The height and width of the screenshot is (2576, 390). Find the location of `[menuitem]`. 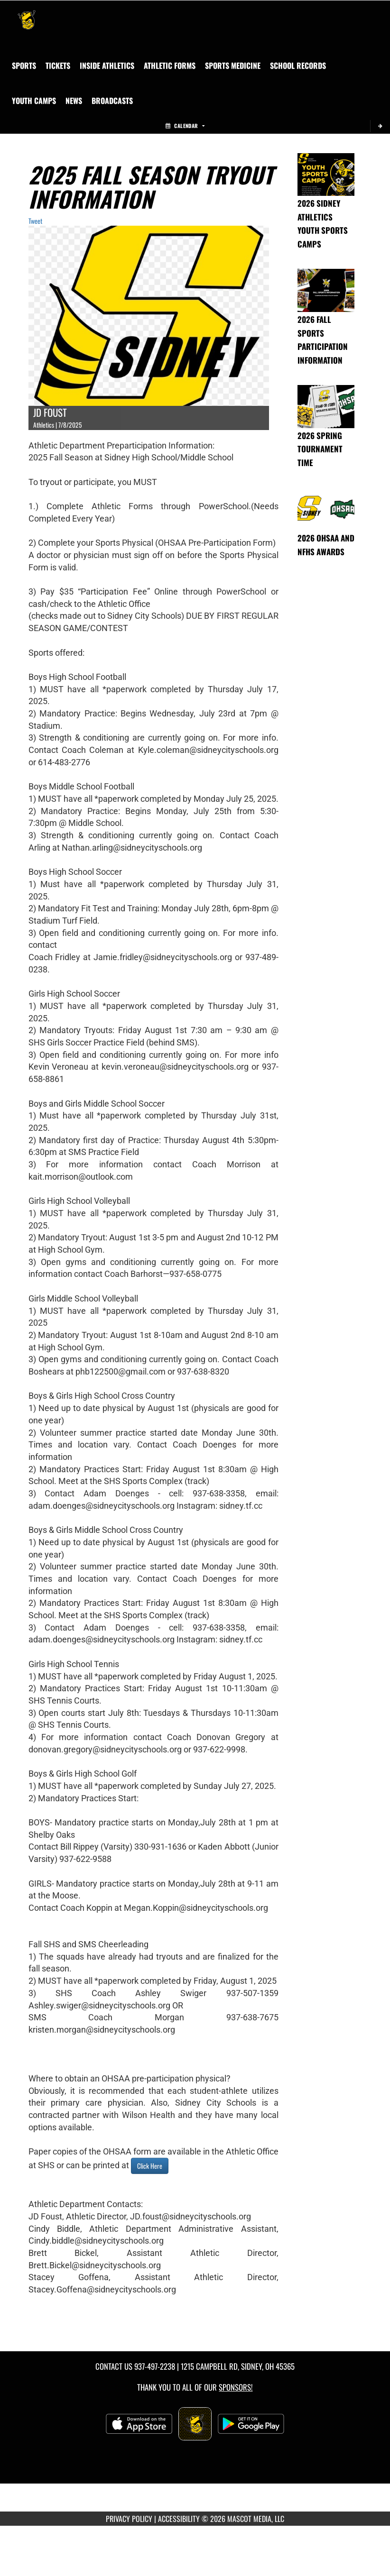

[menuitem] is located at coordinates (58, 65).